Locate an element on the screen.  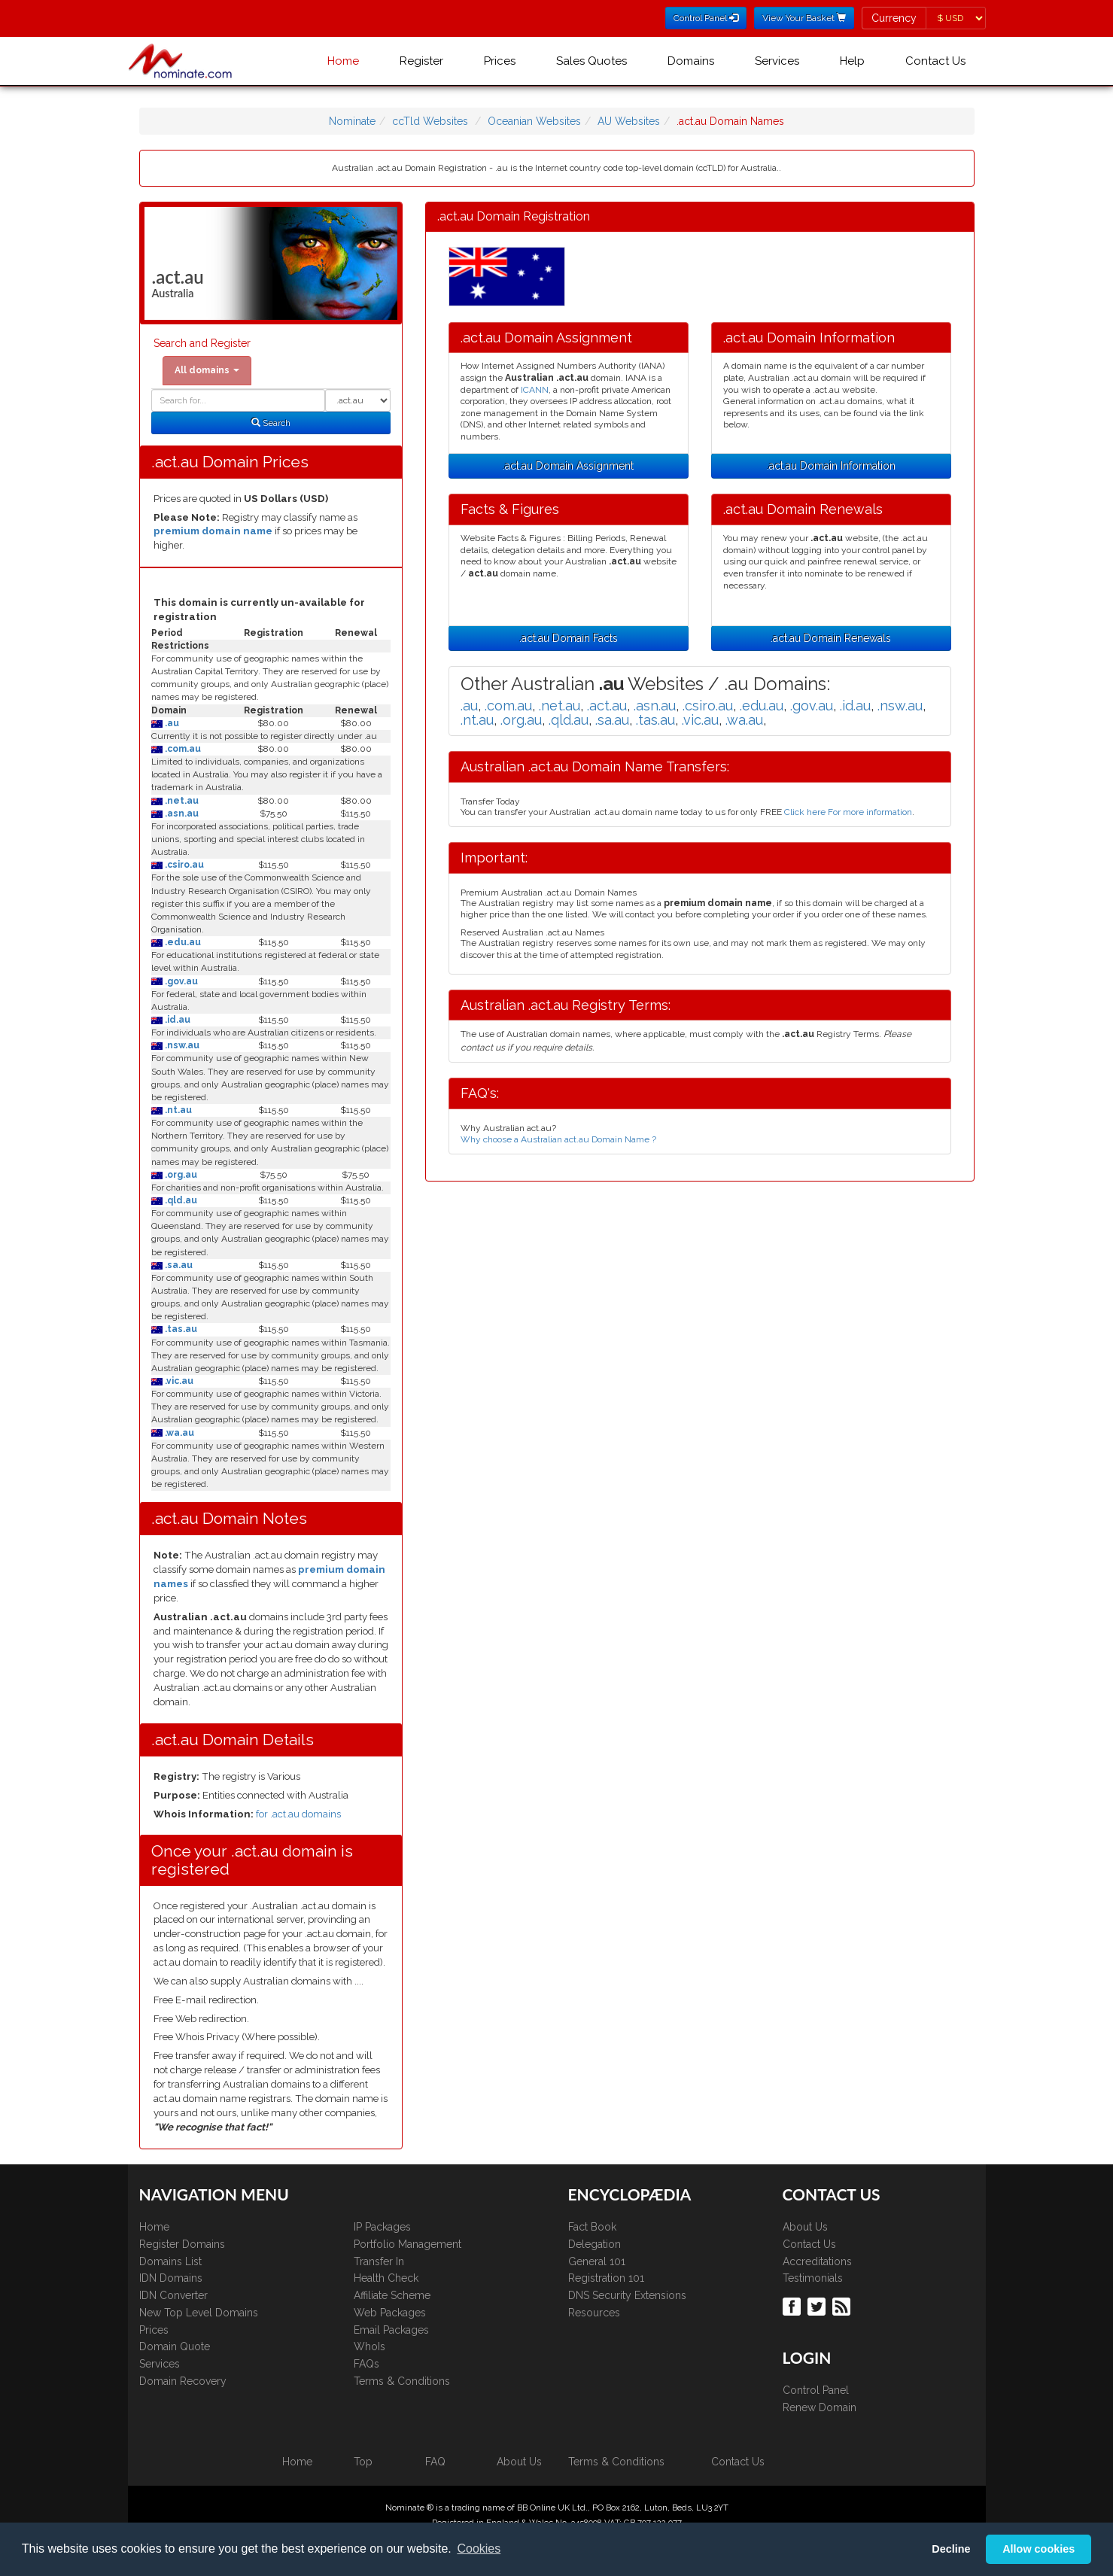
Transfer In is located at coordinates (379, 2261).